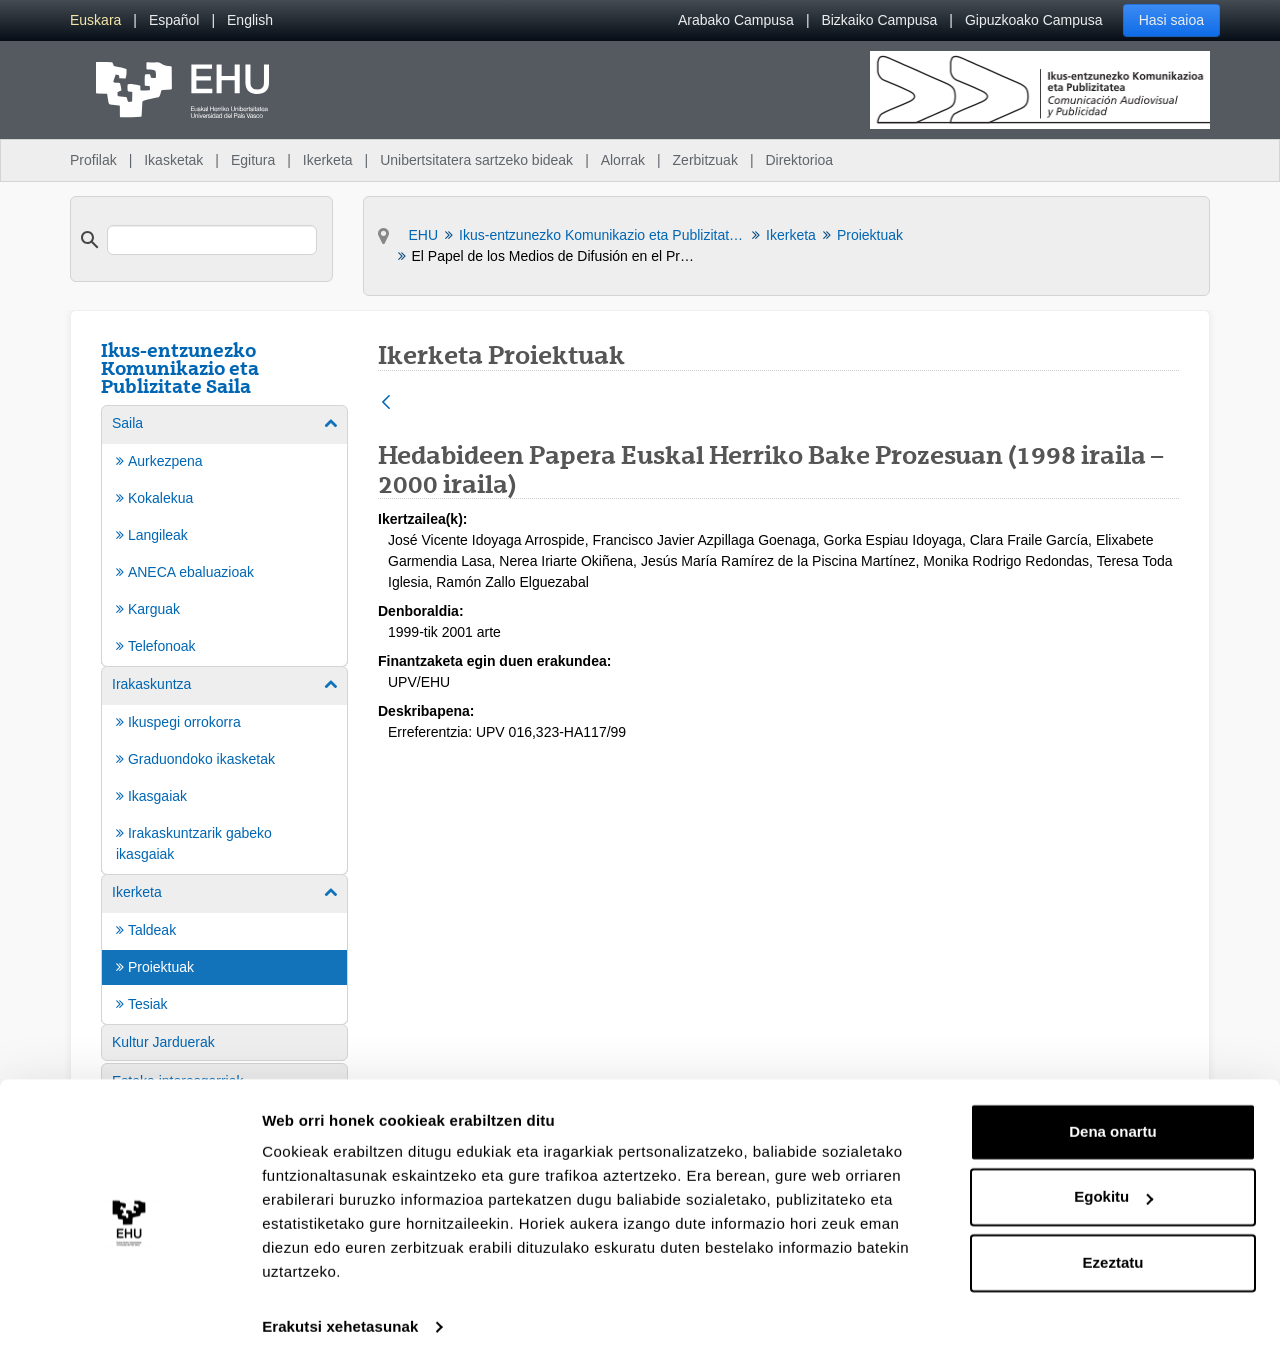  What do you see at coordinates (95, 20) in the screenshot?
I see `[menuitem]` at bounding box center [95, 20].